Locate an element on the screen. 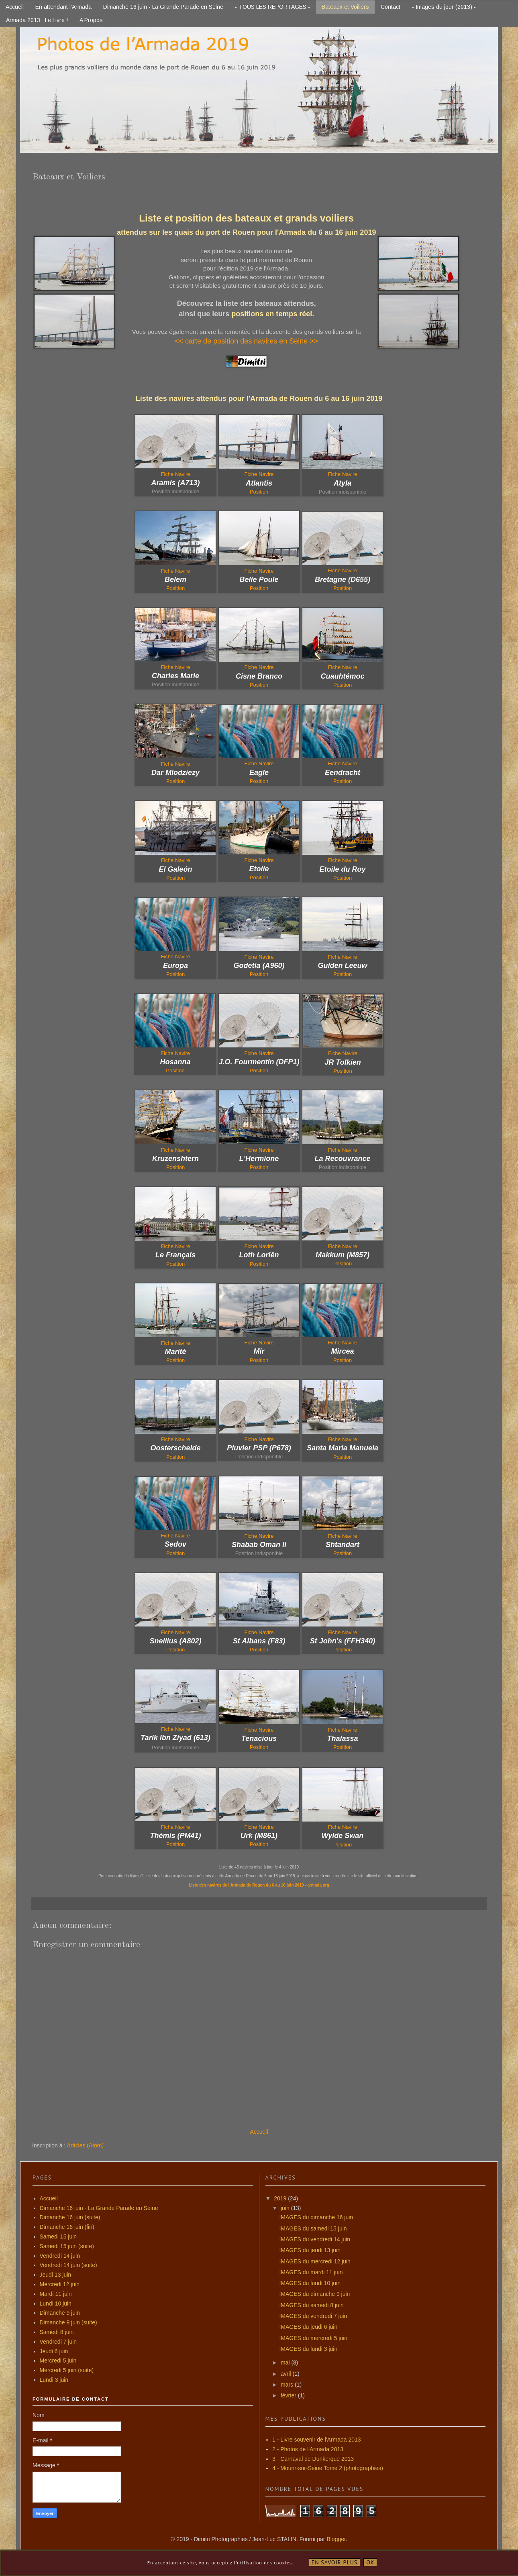 This screenshot has height=2576, width=518. Samedi 15 juin (suite) is located at coordinates (67, 2246).